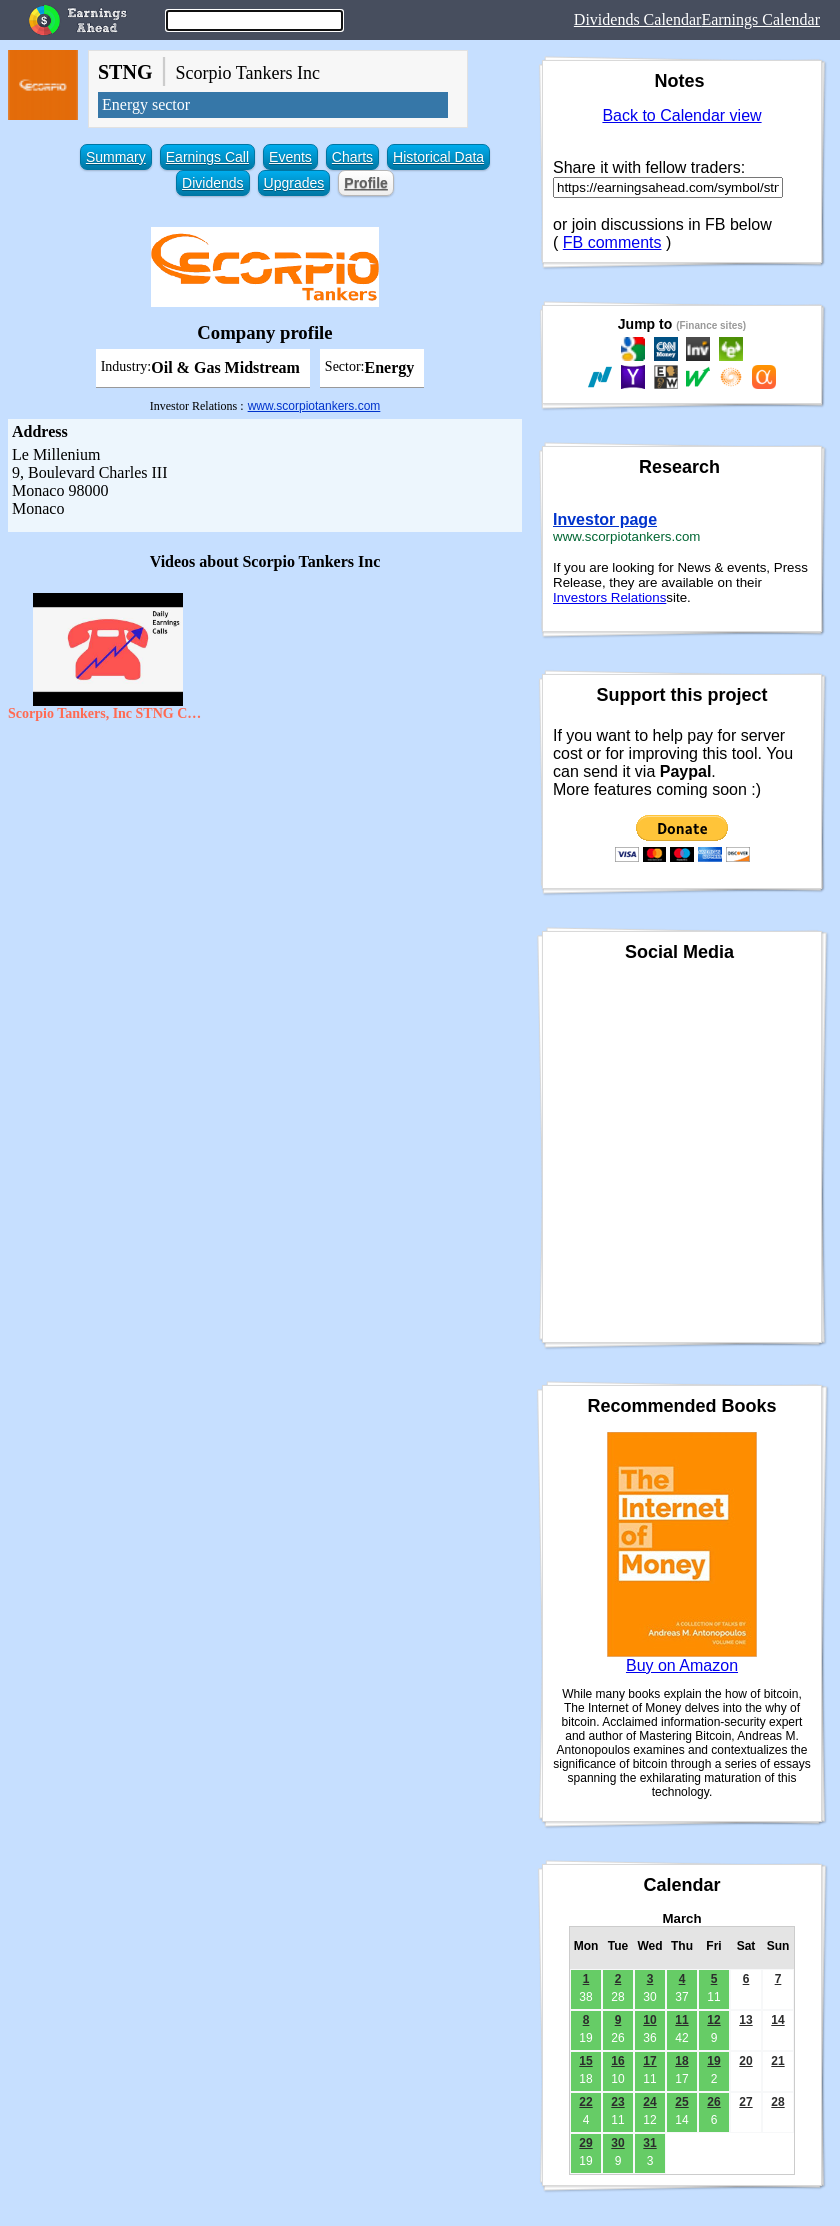 This screenshot has width=840, height=2226. What do you see at coordinates (290, 157) in the screenshot?
I see `Events` at bounding box center [290, 157].